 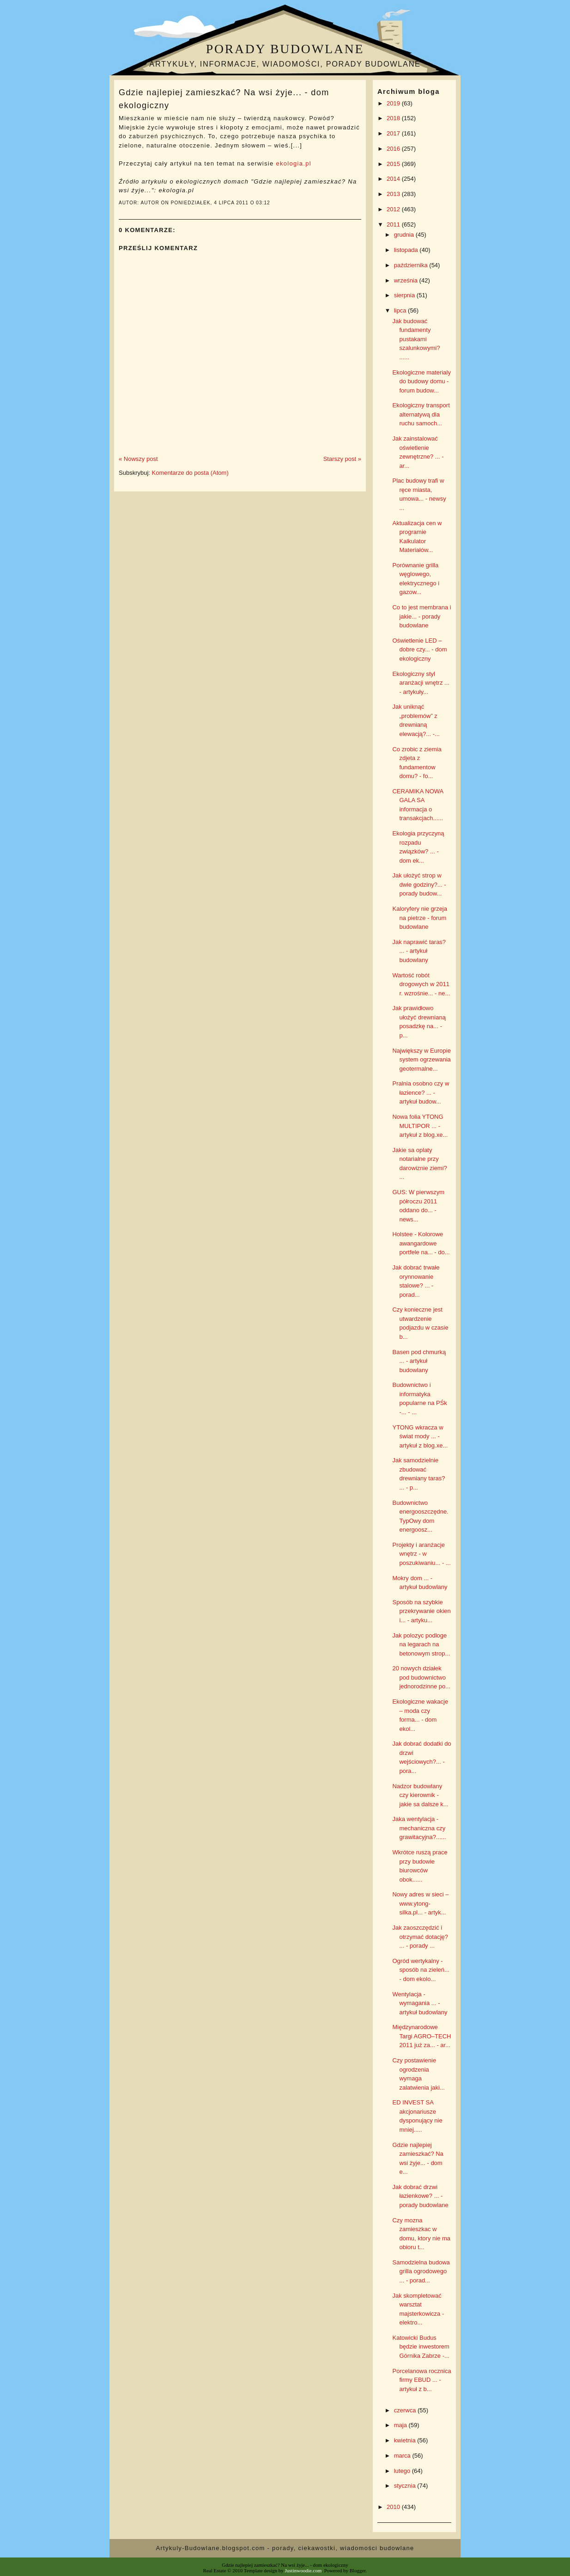 I want to click on 2017, so click(x=394, y=133).